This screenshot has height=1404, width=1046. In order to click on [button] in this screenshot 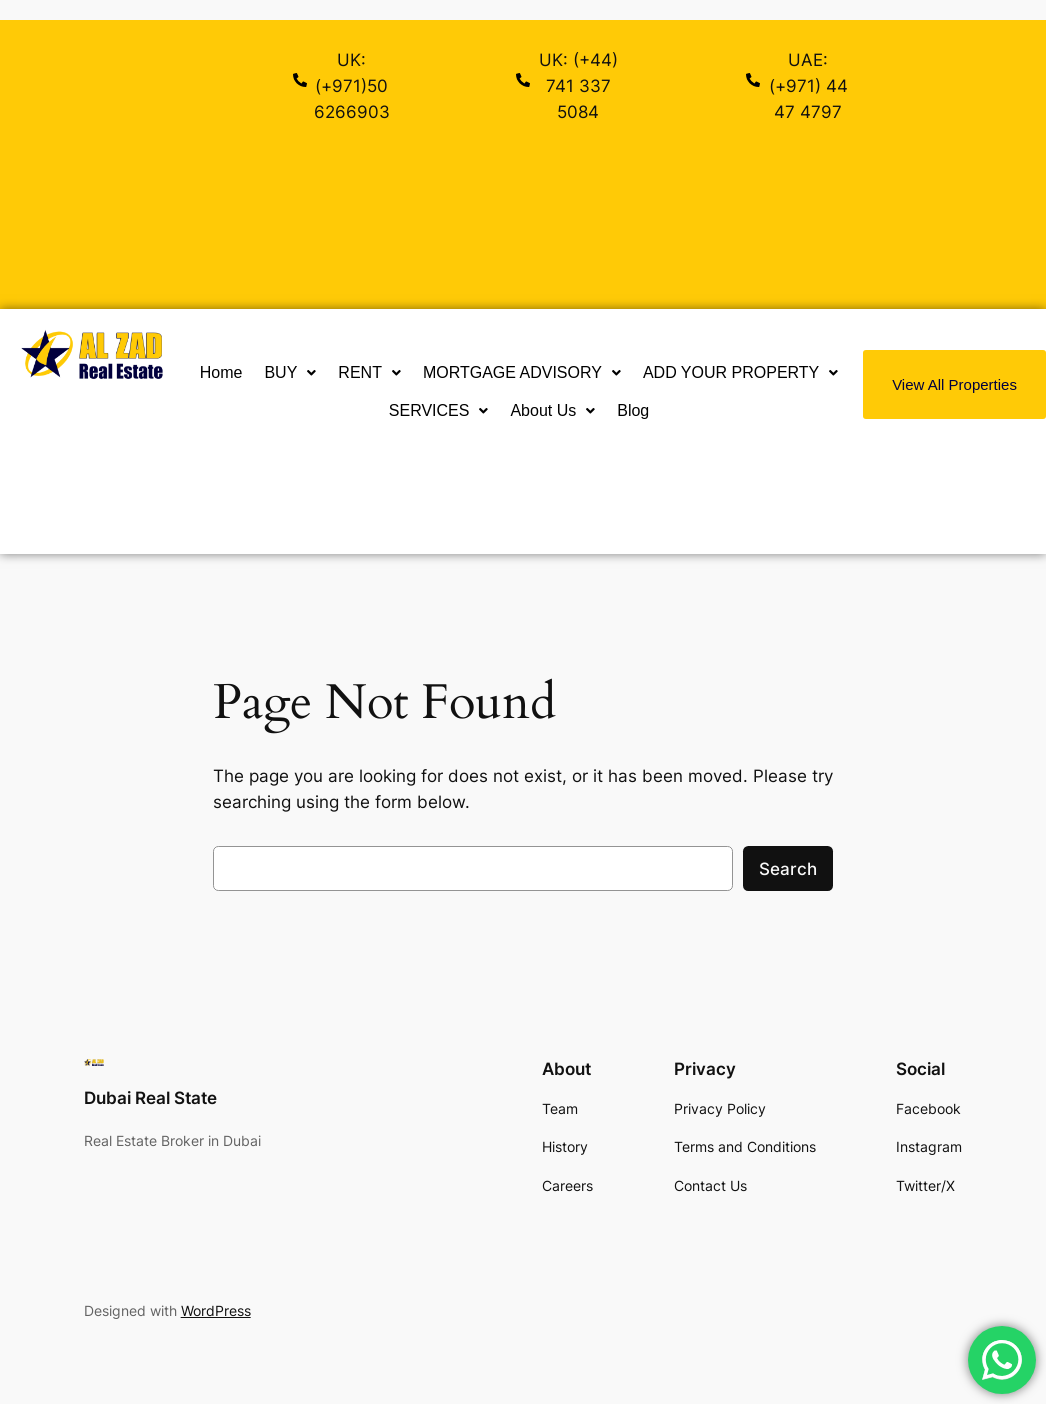, I will do `click(290, 373)`.